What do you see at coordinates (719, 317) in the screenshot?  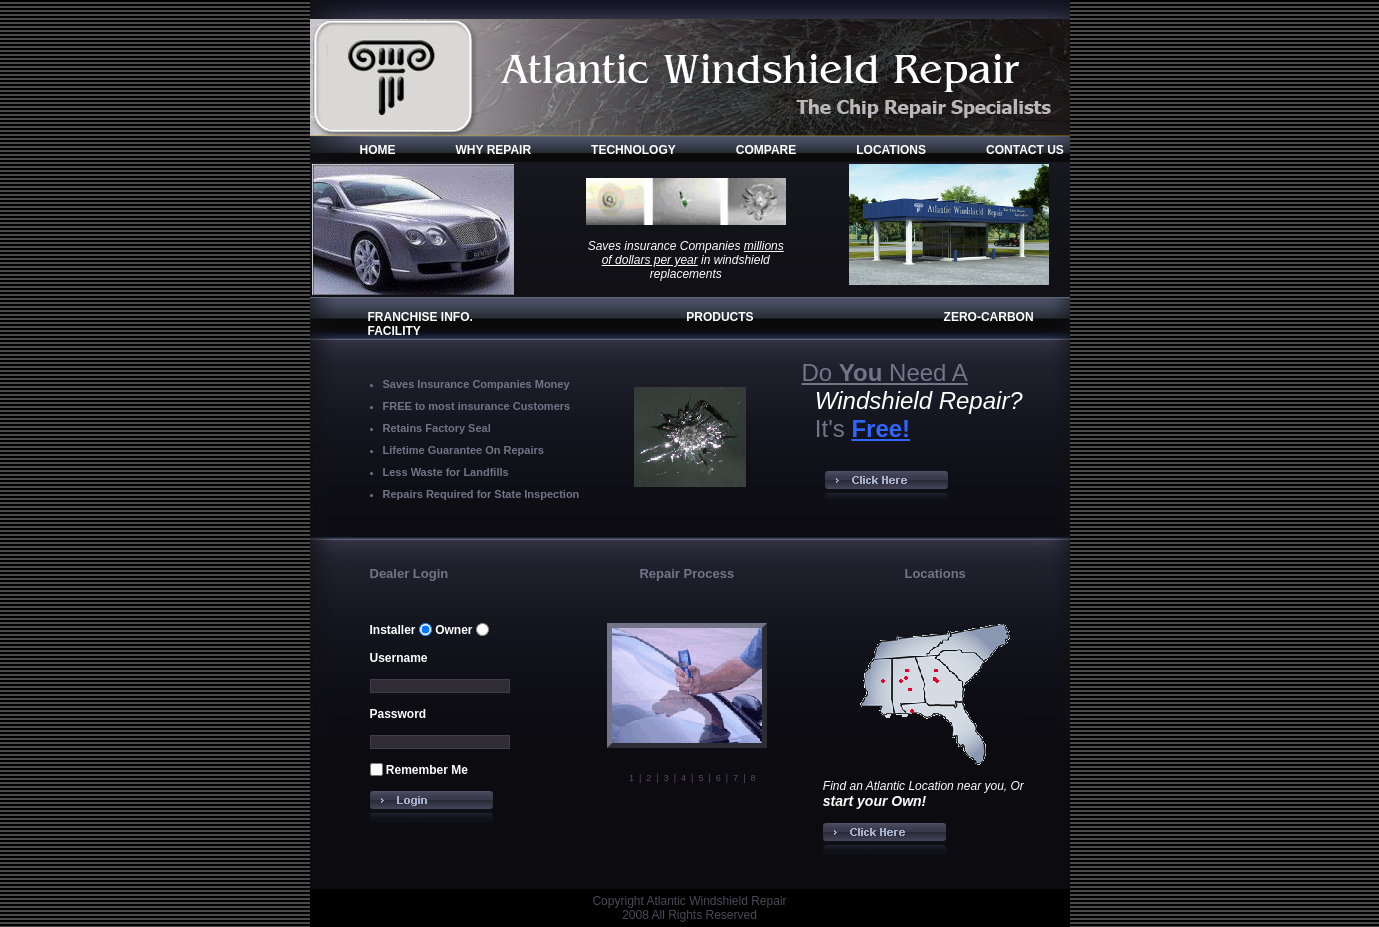 I see `PRODUCTS` at bounding box center [719, 317].